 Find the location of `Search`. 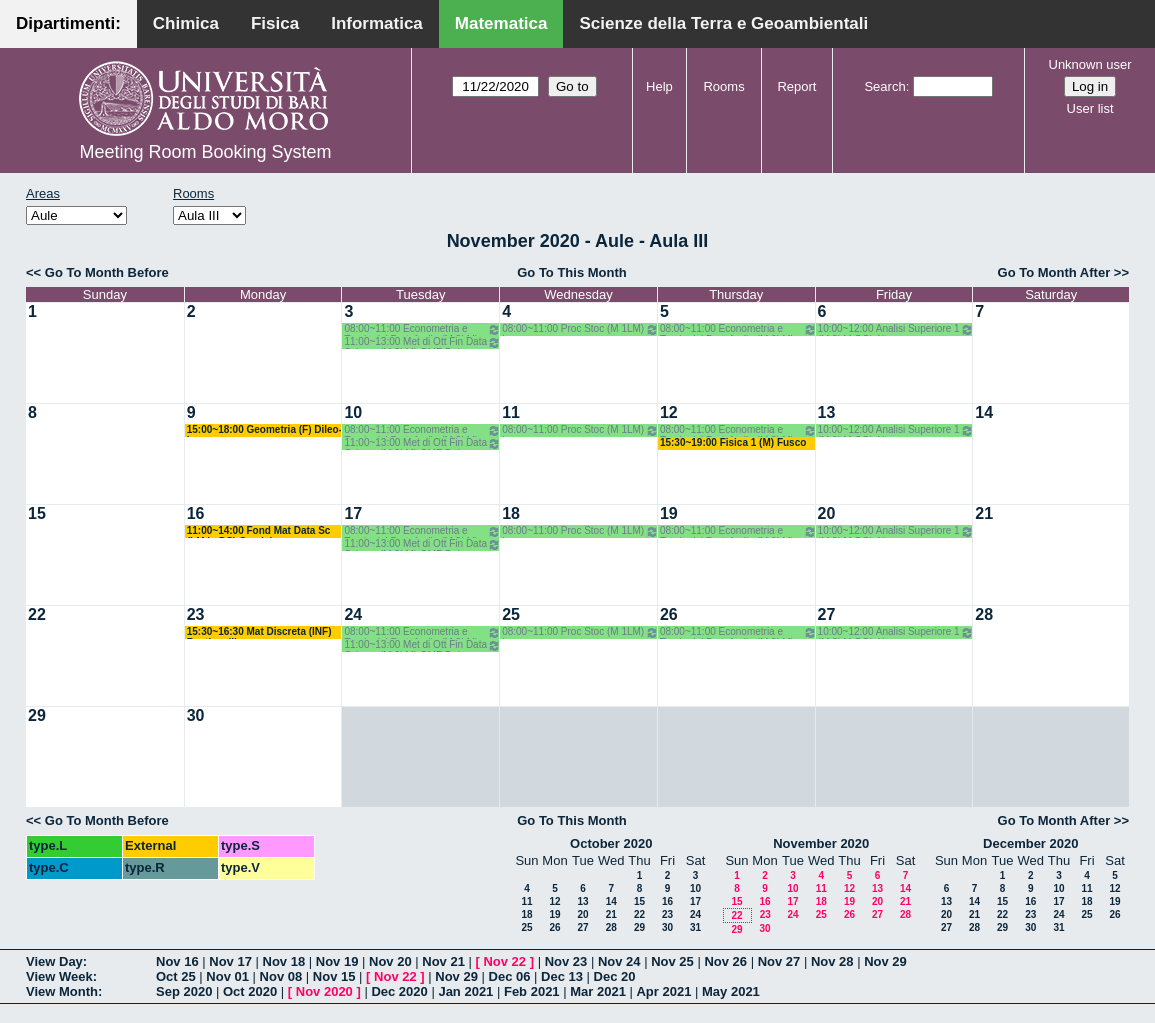

Search is located at coordinates (884, 86).